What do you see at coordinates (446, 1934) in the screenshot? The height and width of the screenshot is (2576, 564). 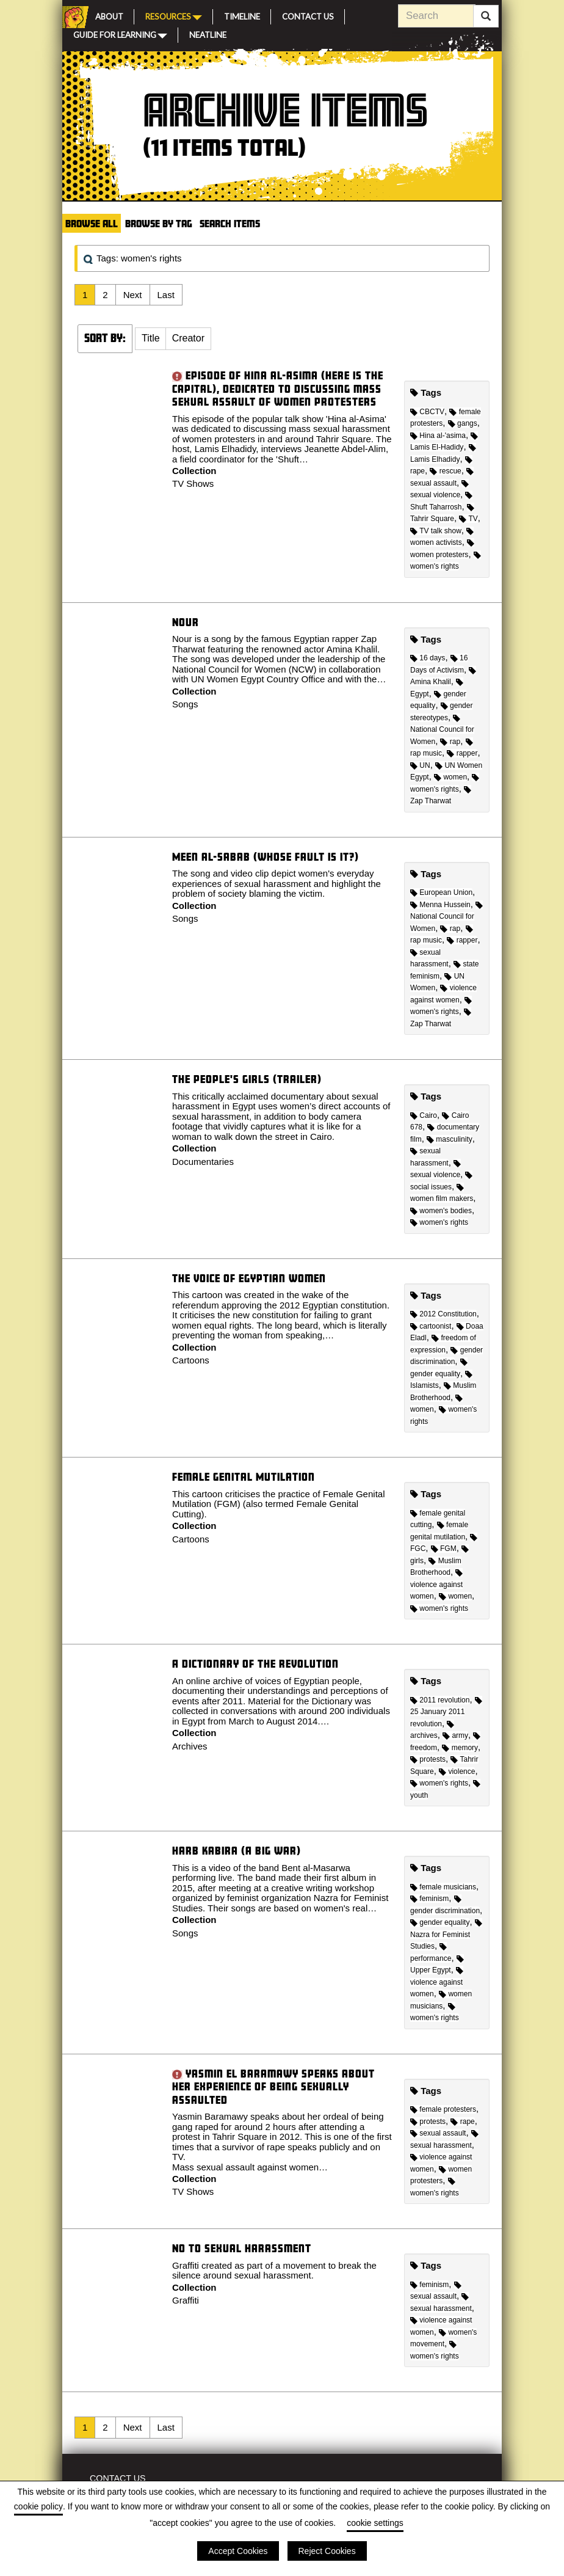 I see `Nazra for Feminist Studies` at bounding box center [446, 1934].